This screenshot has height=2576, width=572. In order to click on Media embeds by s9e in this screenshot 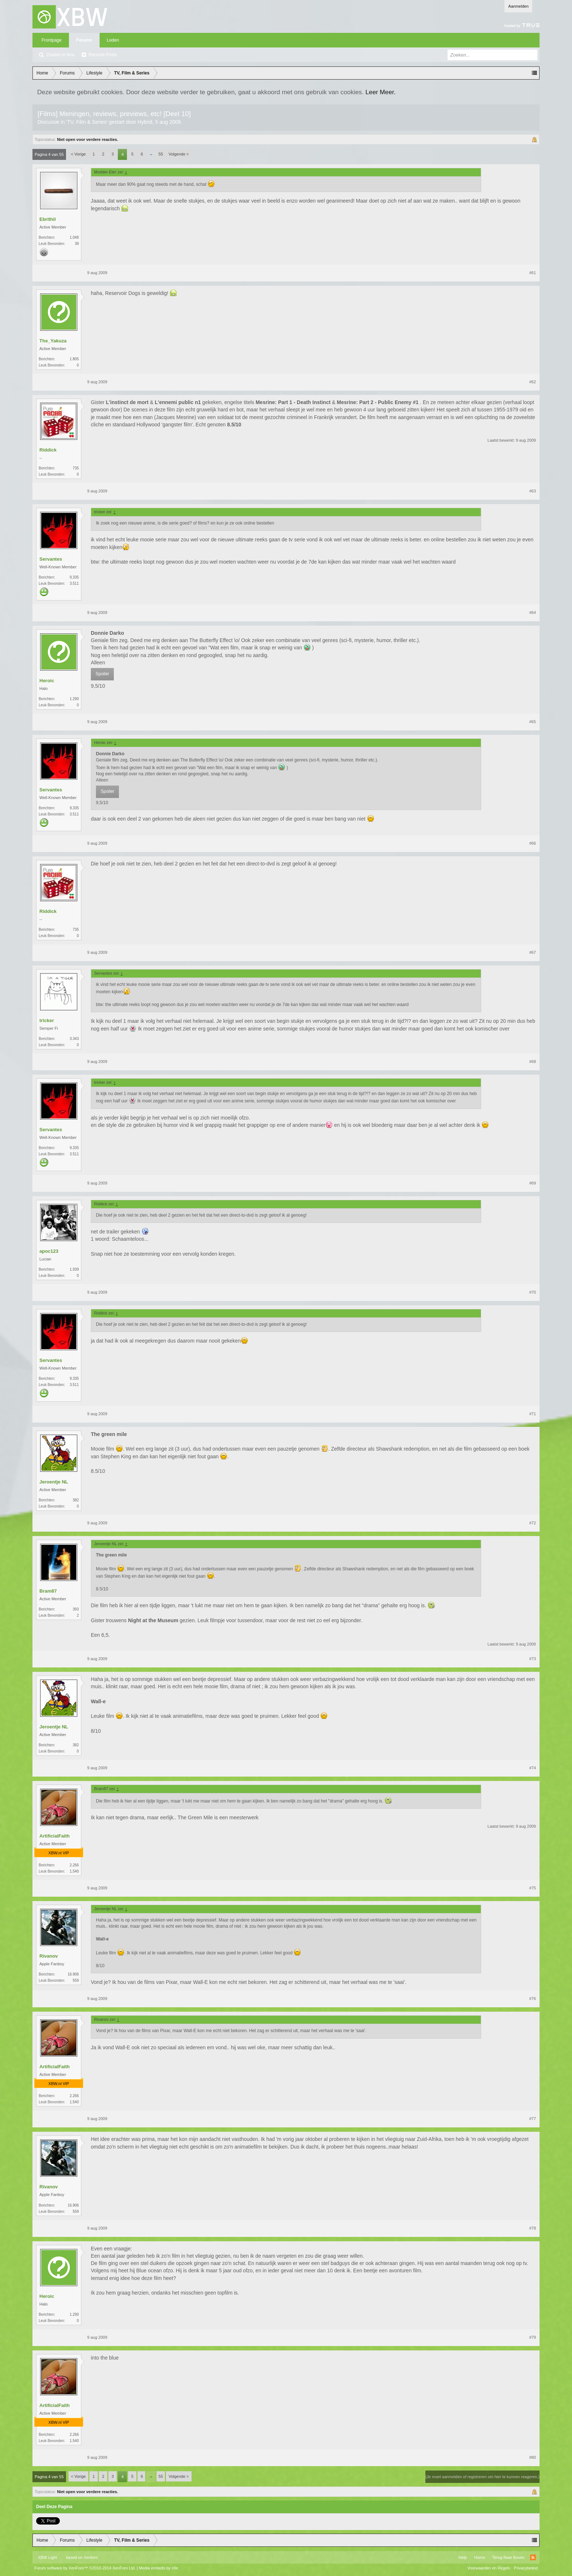, I will do `click(158, 2568)`.